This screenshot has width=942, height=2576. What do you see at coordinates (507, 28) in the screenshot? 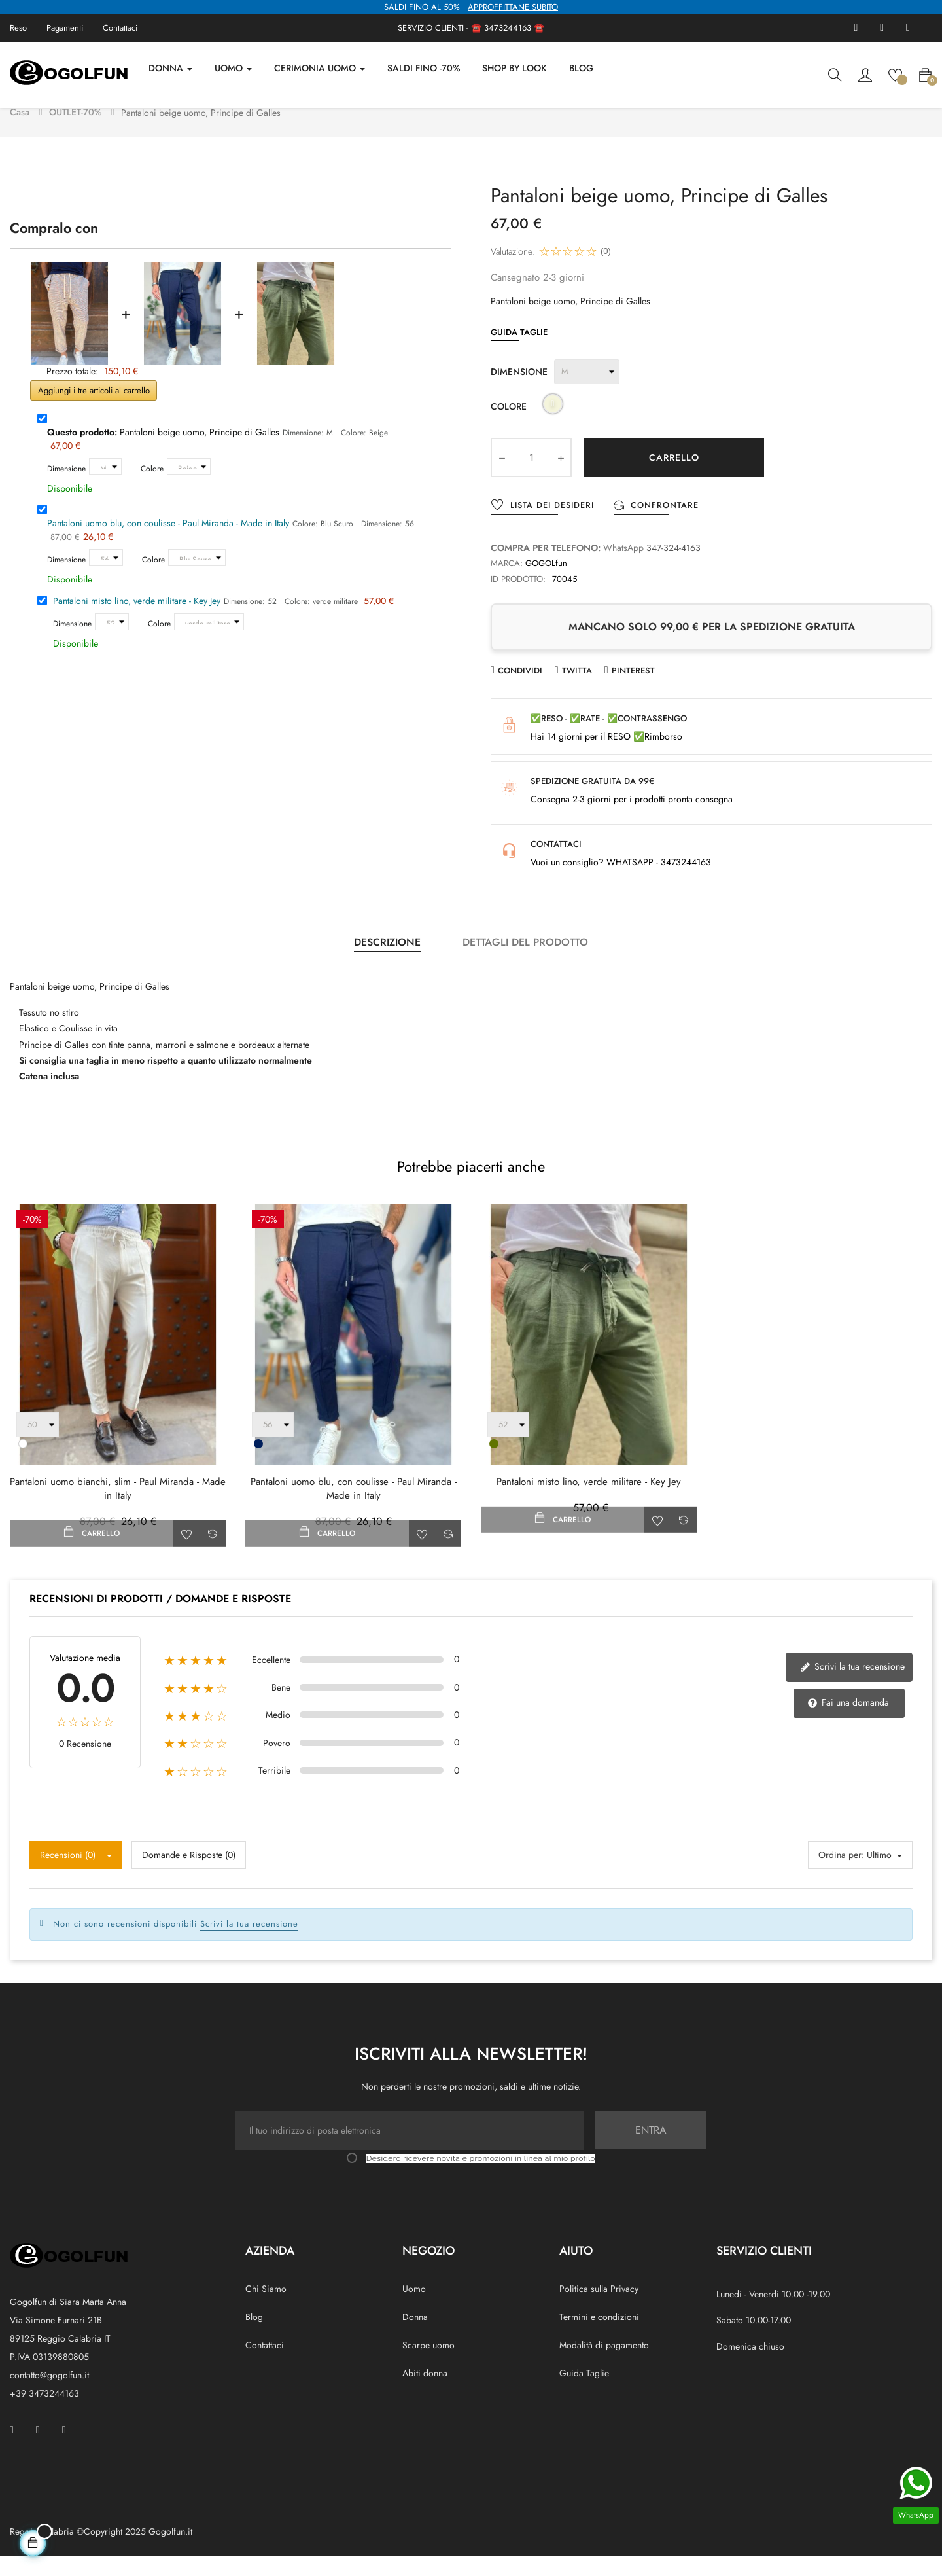
I see `3473244163` at bounding box center [507, 28].